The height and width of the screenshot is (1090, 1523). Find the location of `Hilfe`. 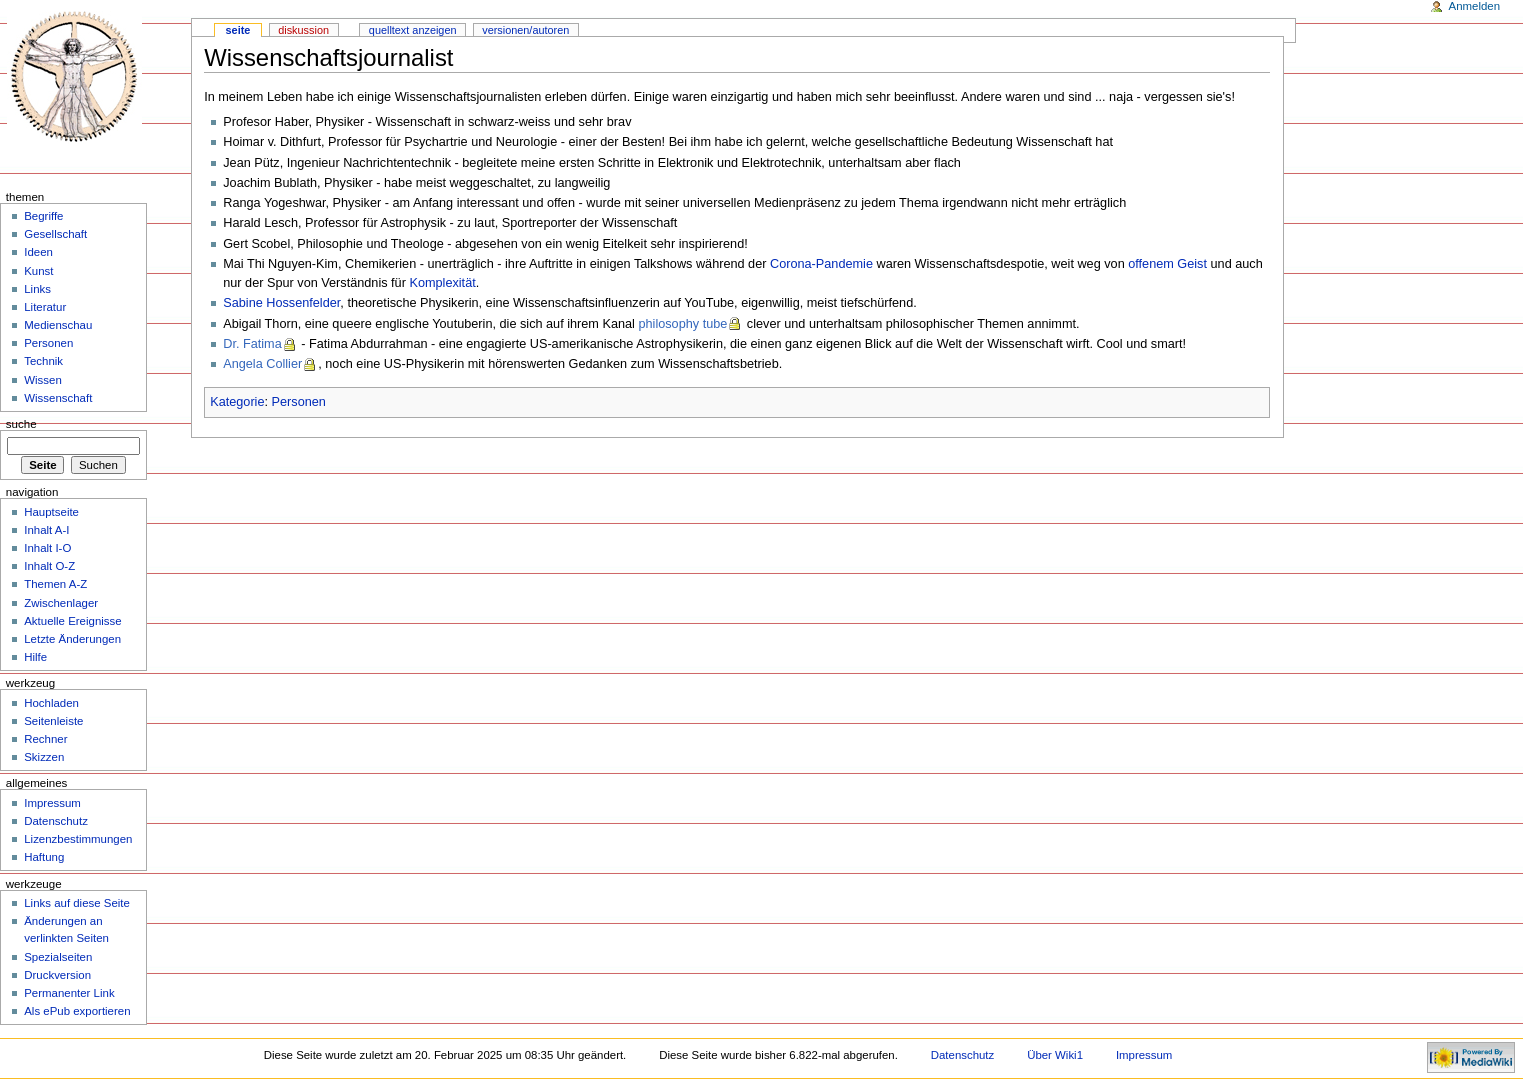

Hilfe is located at coordinates (35, 657).